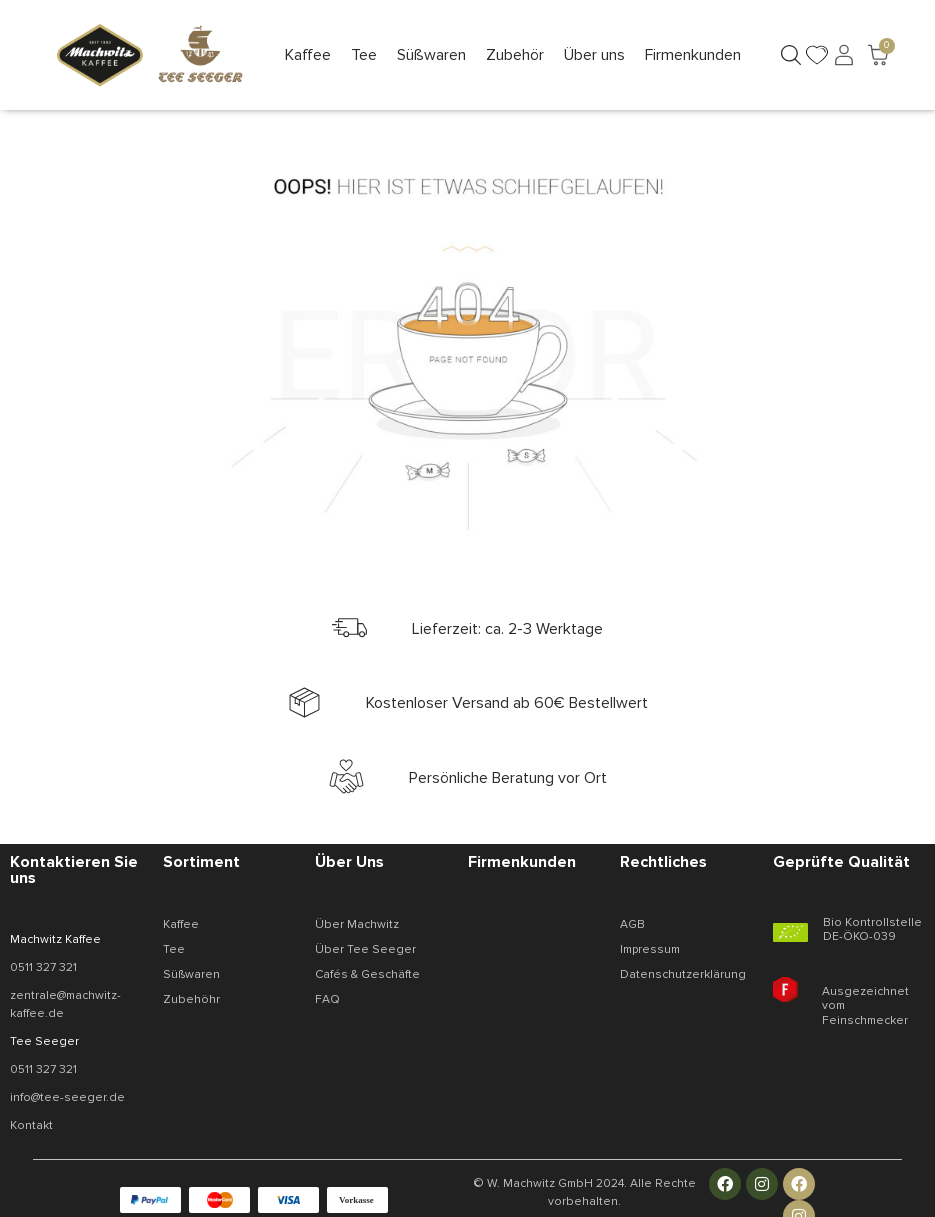  Describe the element at coordinates (308, 55) in the screenshot. I see `[button]` at that location.